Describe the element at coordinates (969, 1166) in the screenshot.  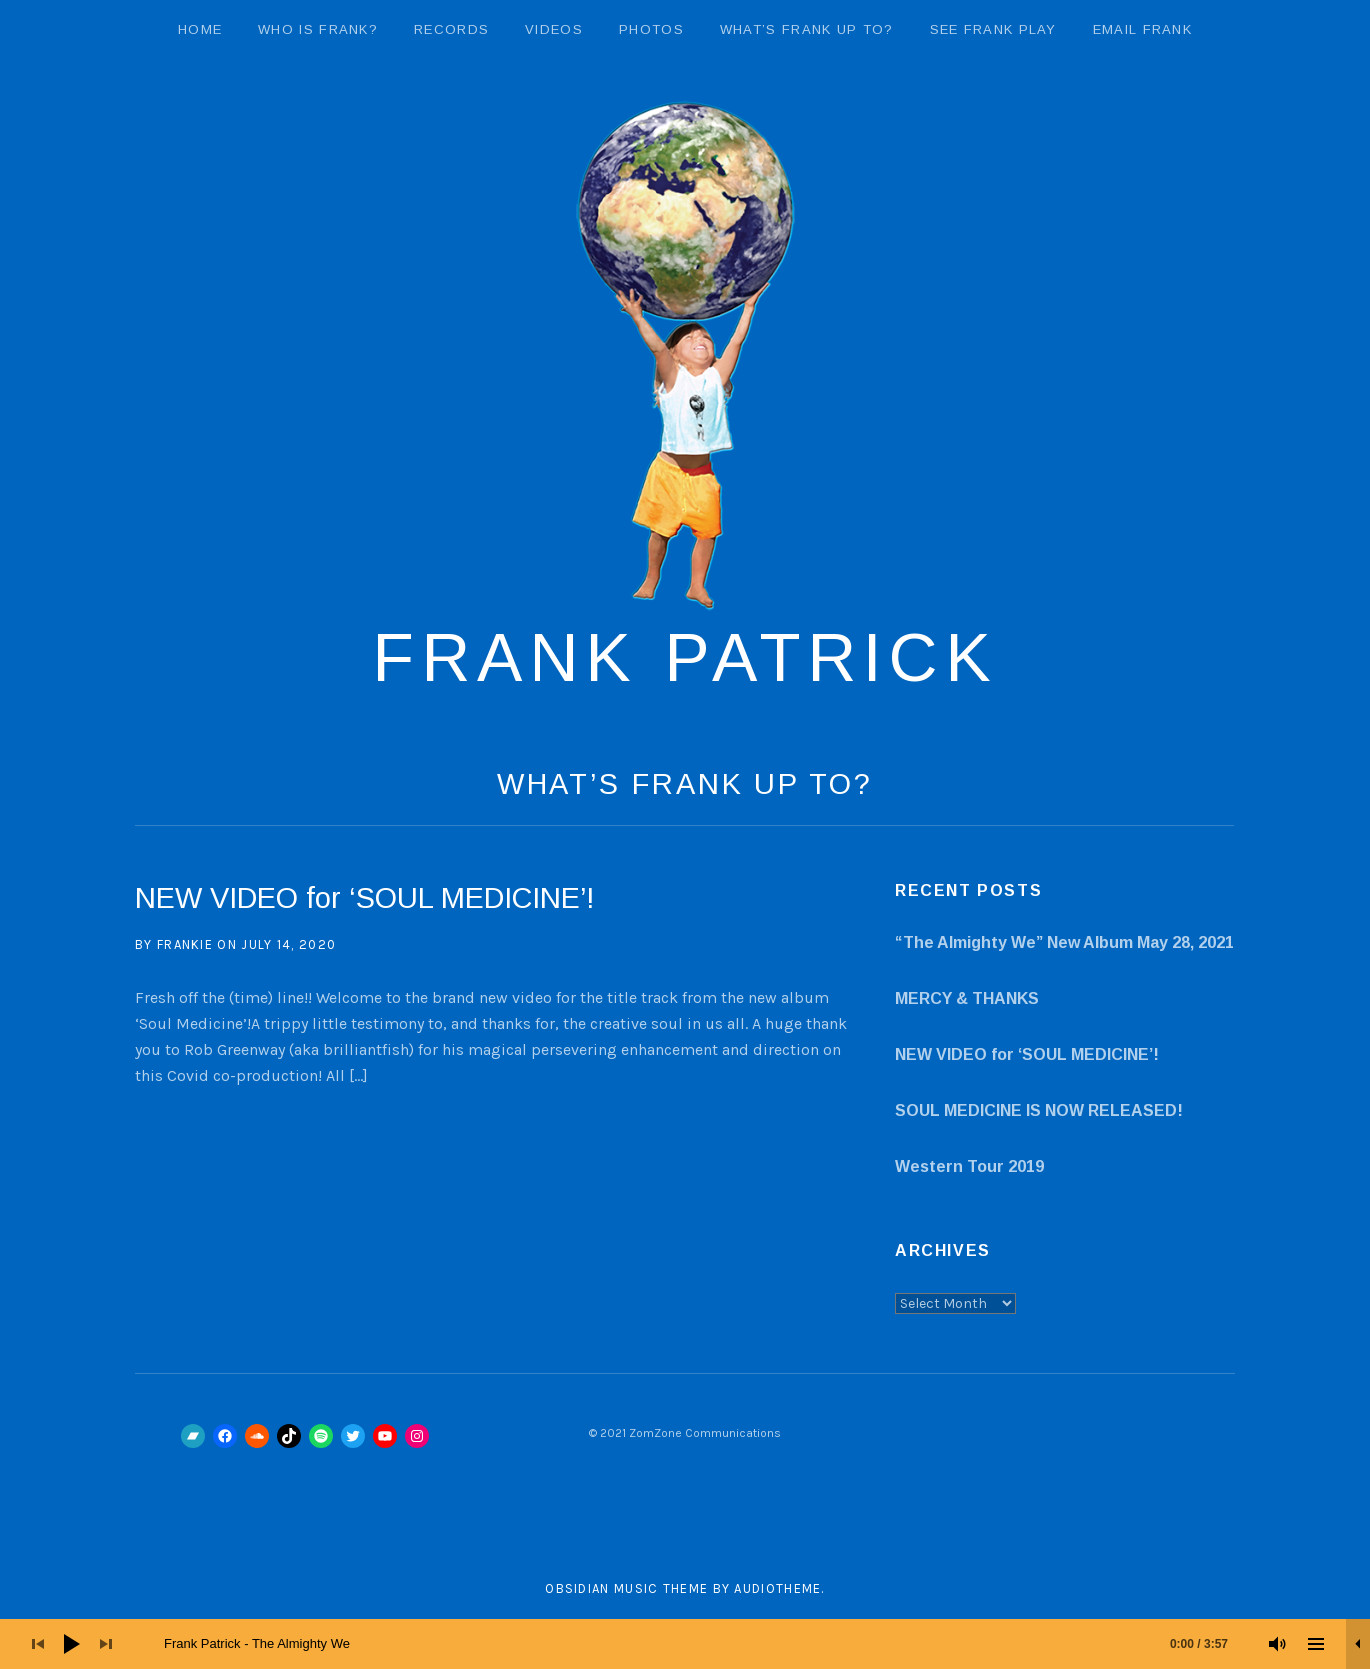
I see `Western Tour 2019` at that location.